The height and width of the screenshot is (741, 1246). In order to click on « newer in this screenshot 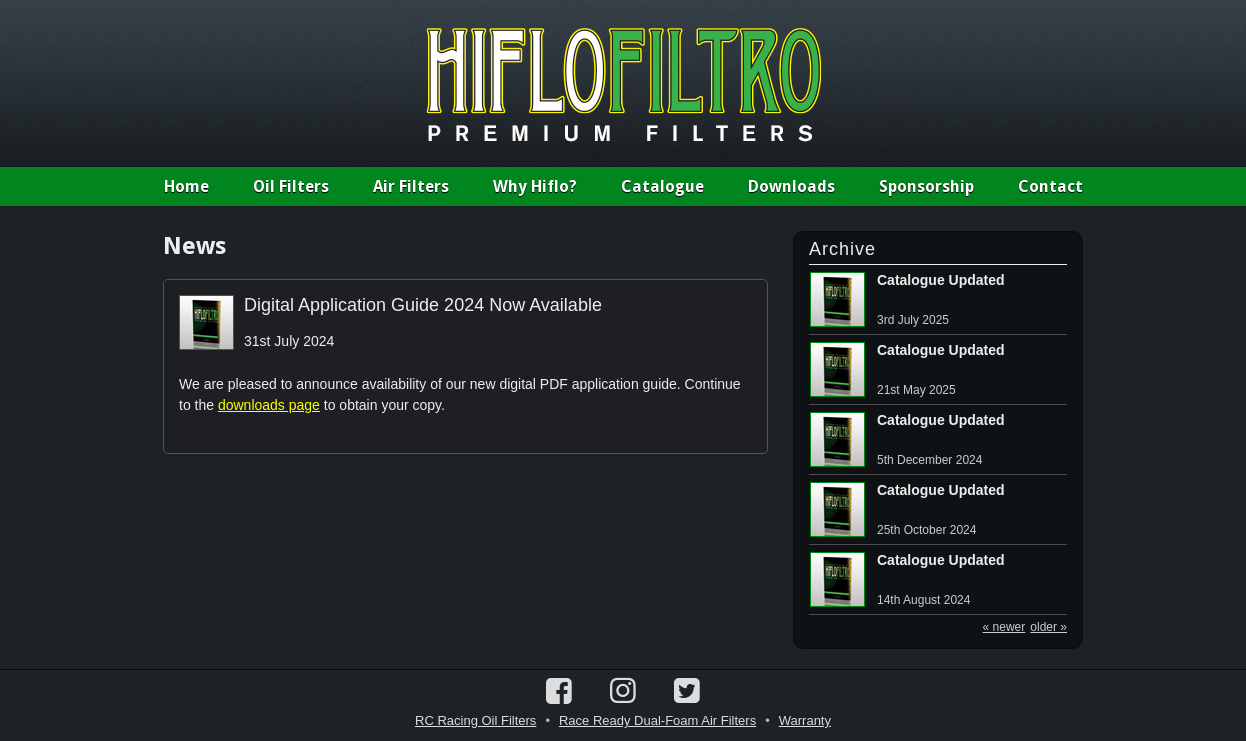, I will do `click(1004, 627)`.